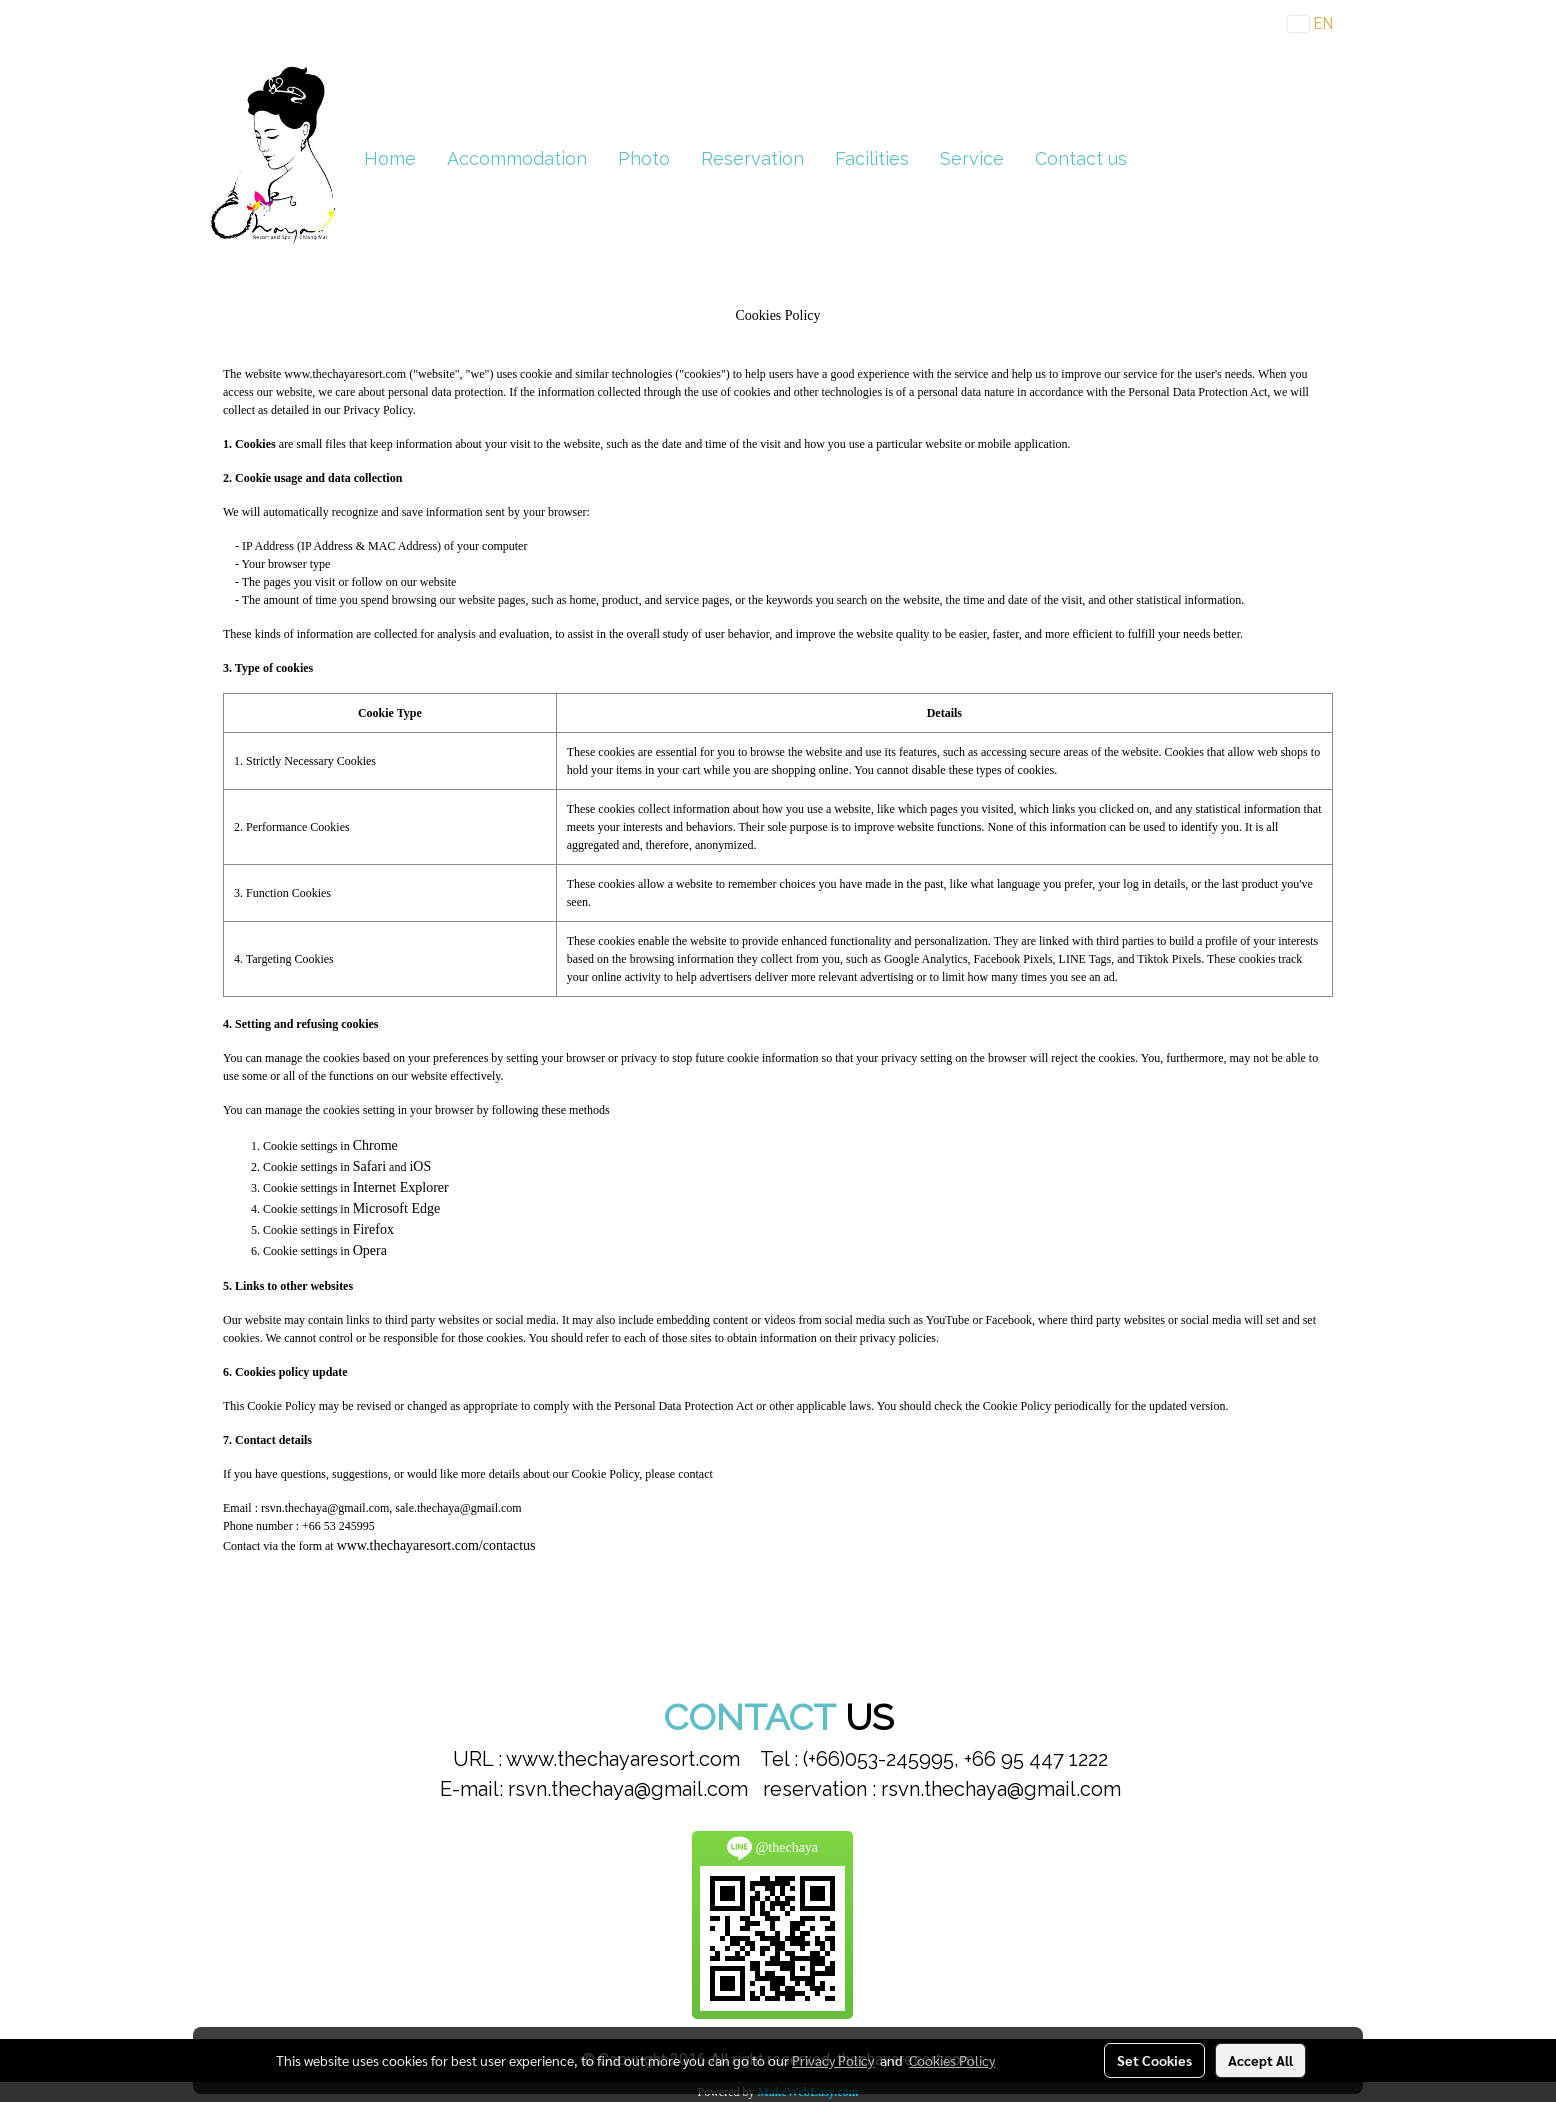 This screenshot has width=1556, height=2102. Describe the element at coordinates (833, 2060) in the screenshot. I see `Privacy Policy` at that location.